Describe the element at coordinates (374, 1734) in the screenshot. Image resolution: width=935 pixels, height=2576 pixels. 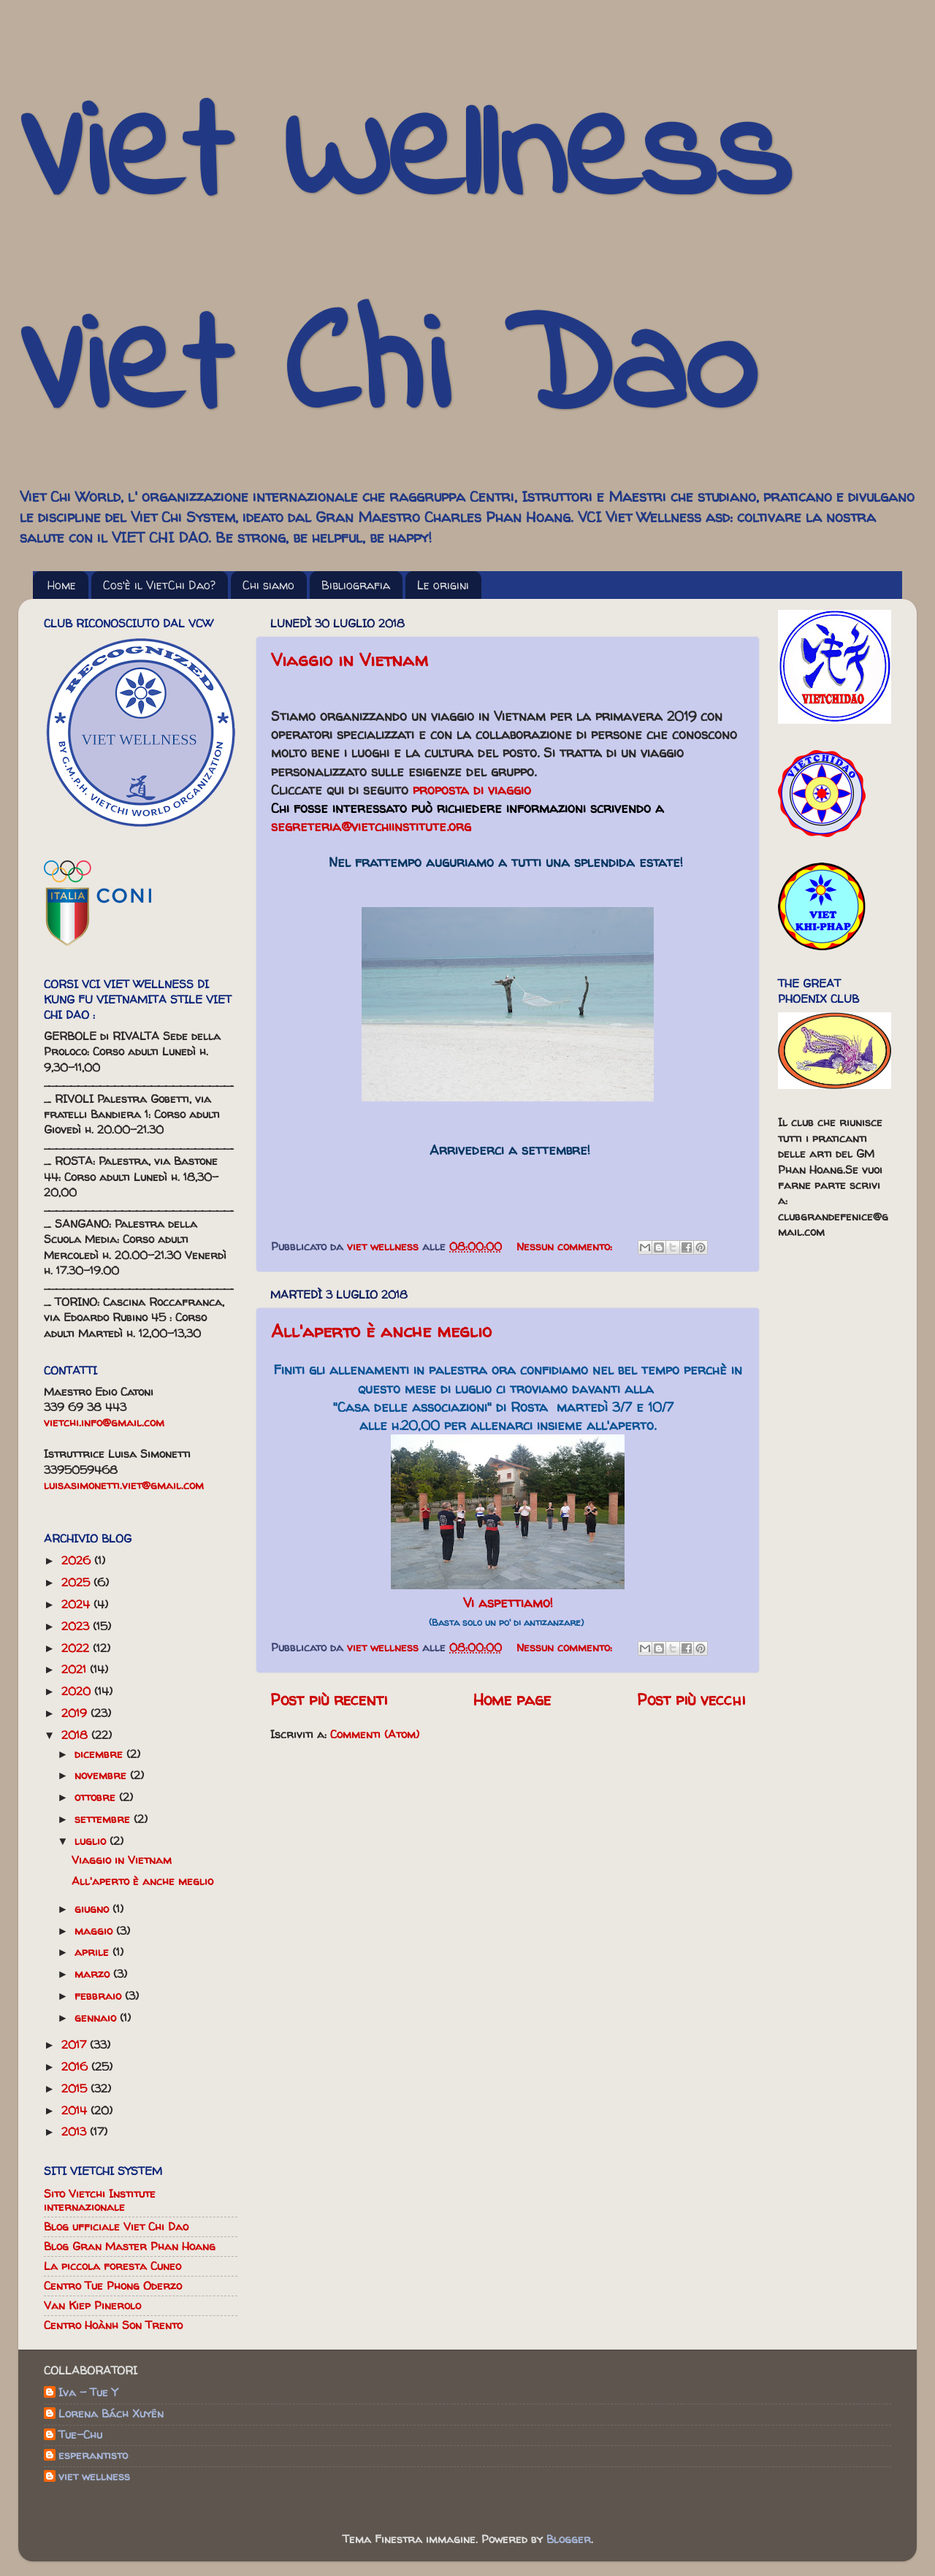
I see `Commenti (Atom)` at that location.